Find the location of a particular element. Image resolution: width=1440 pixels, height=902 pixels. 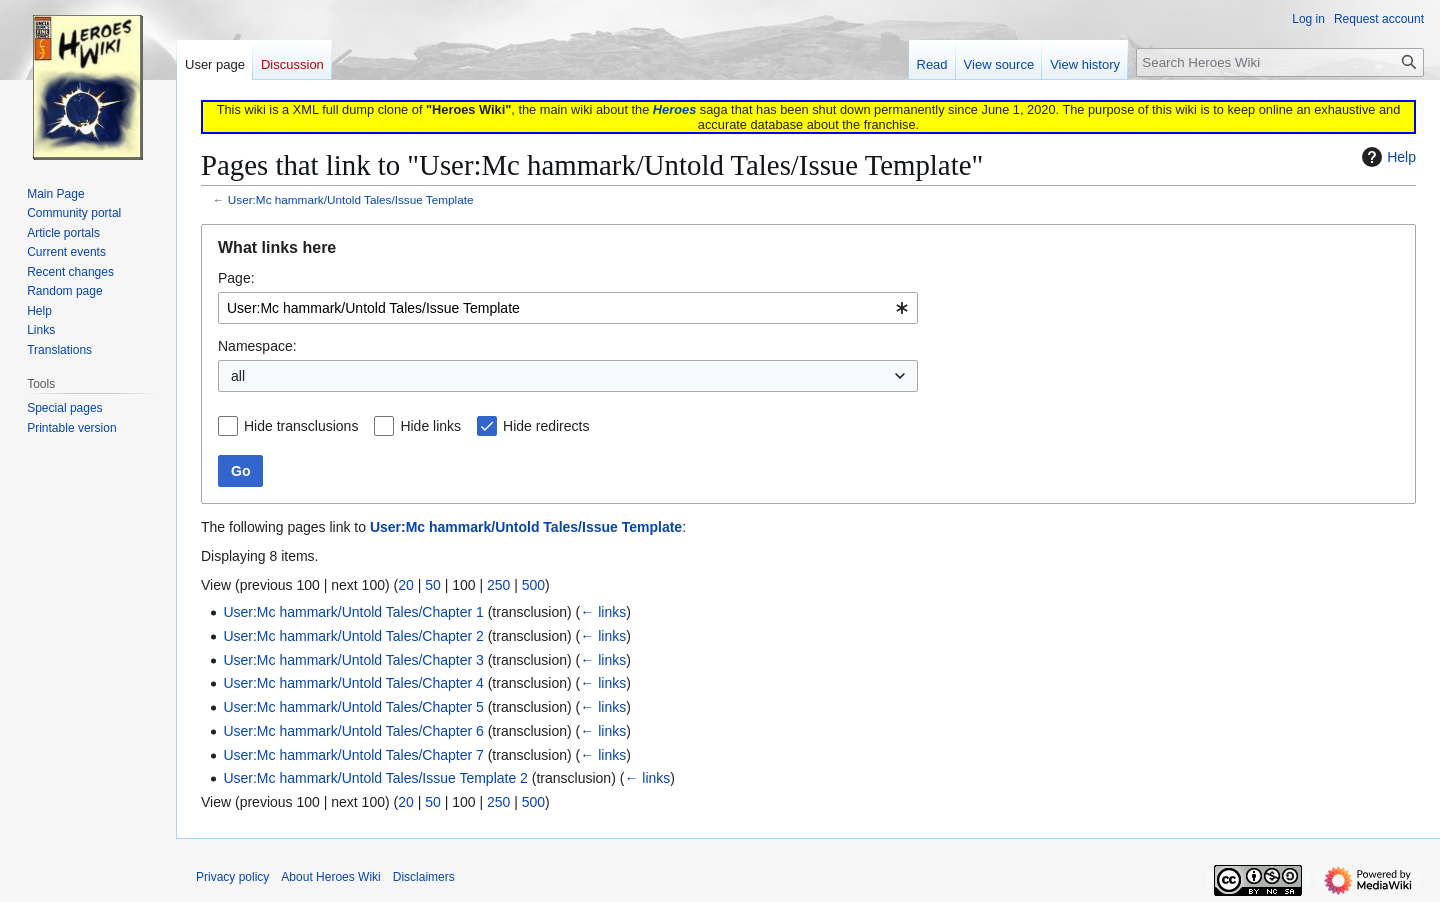

User:Mc hammark/Untold Tales/Chapter 4 is located at coordinates (353, 683).